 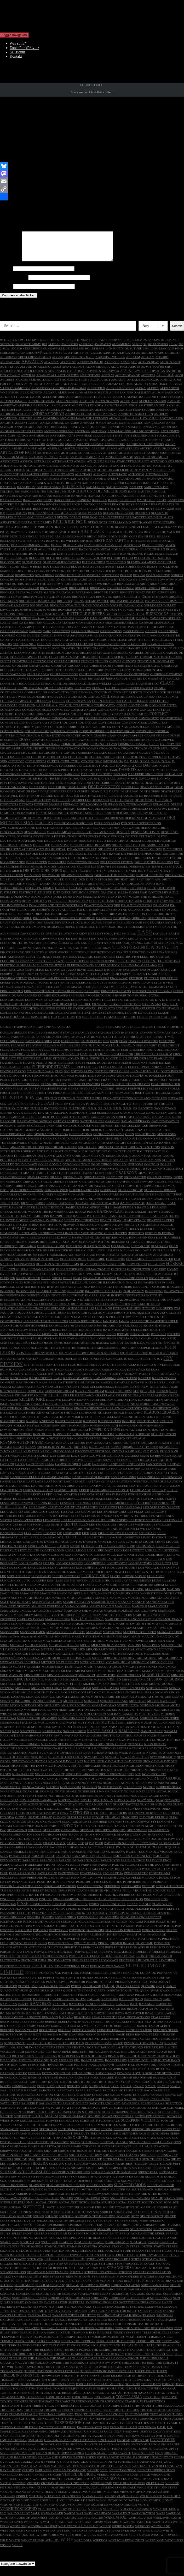 I want to click on KSU, so click(x=138, y=1457).